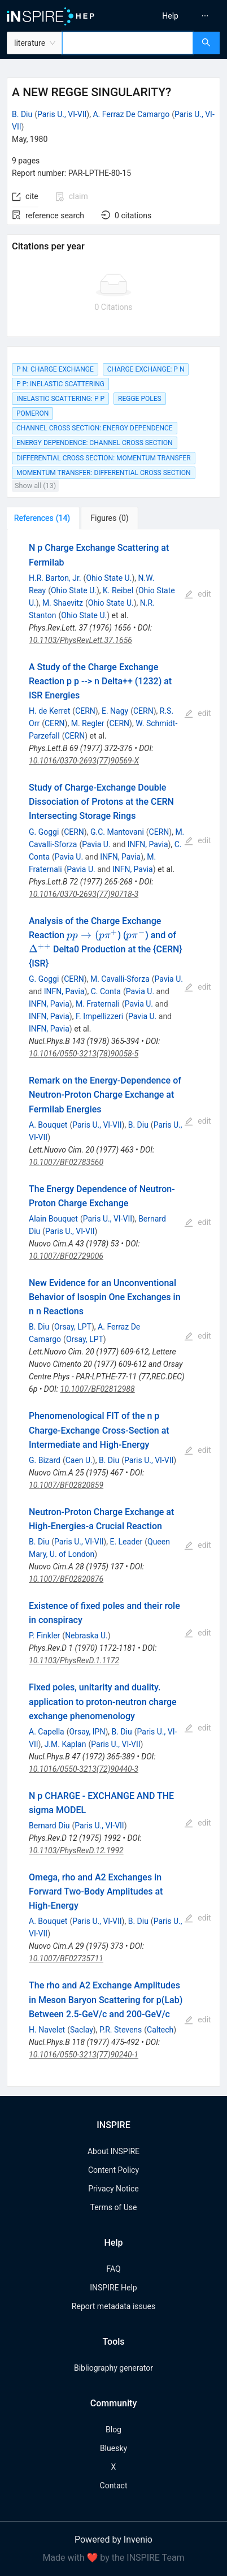  What do you see at coordinates (44, 1635) in the screenshot?
I see `P. Finkler` at bounding box center [44, 1635].